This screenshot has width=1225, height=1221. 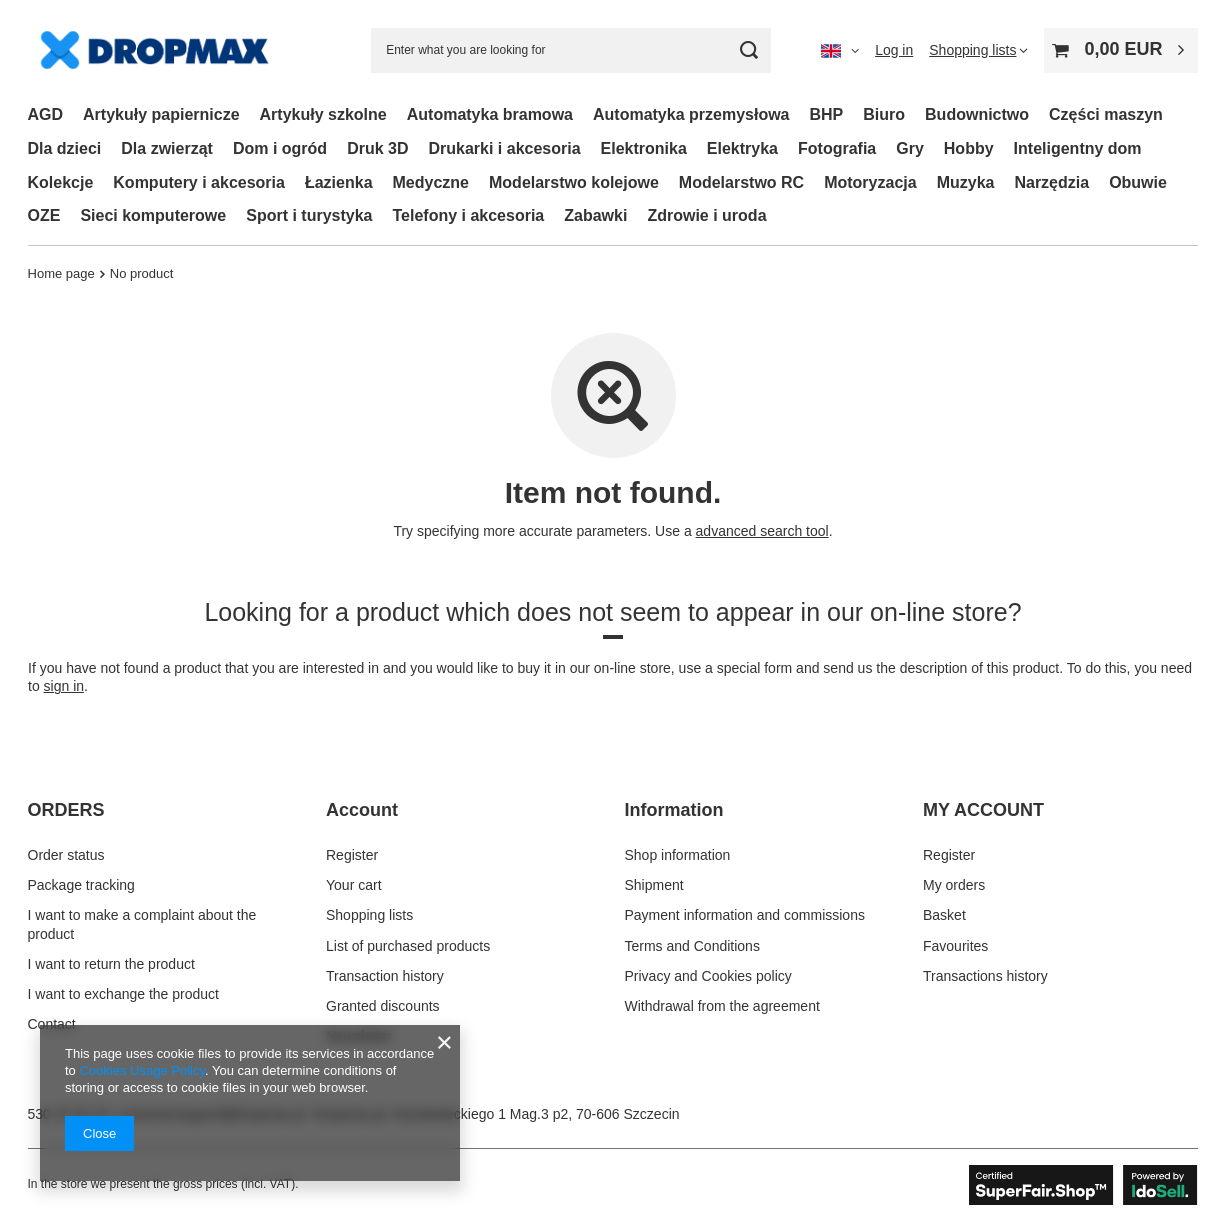 I want to click on I want to make a complaint about the product [Footer element: I want to make a complaint about the product], so click(x=142, y=924).